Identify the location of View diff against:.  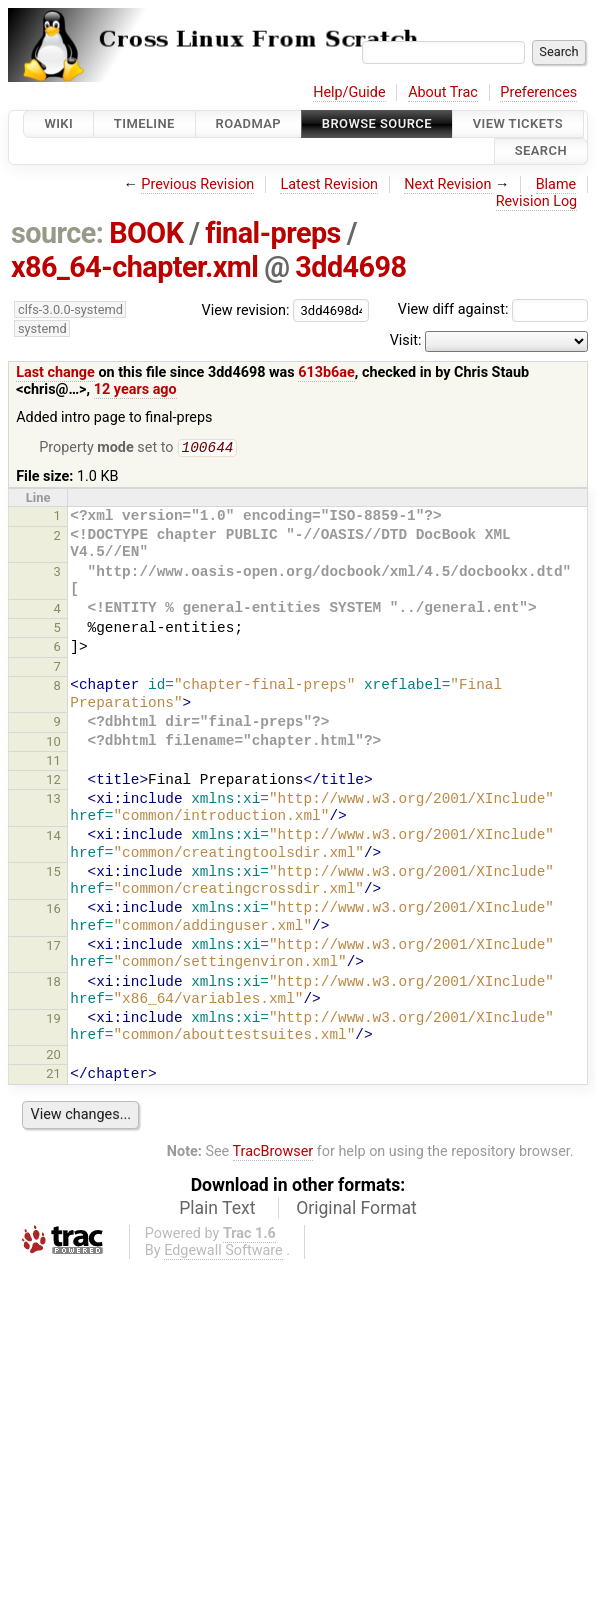
(493, 309).